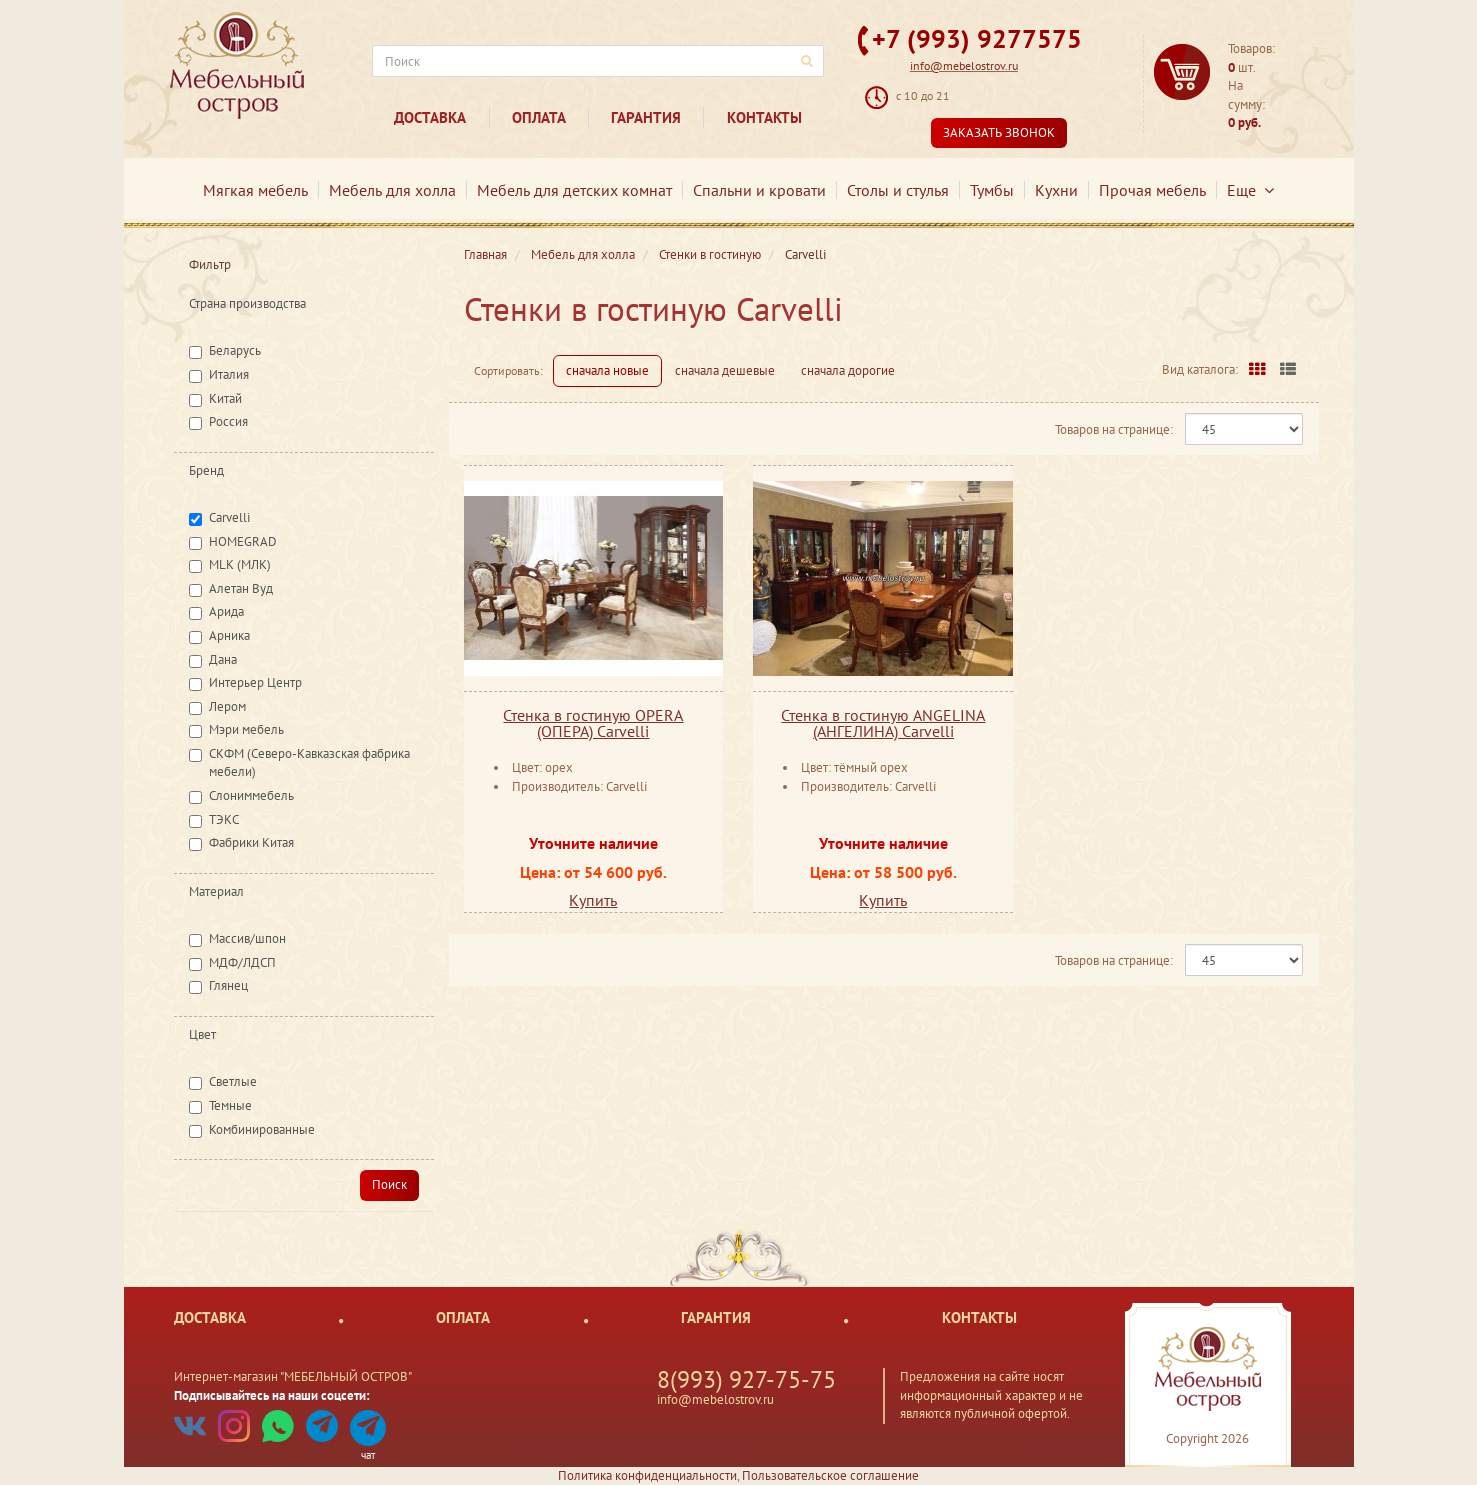  What do you see at coordinates (647, 1475) in the screenshot?
I see `Политика конфиденциальности` at bounding box center [647, 1475].